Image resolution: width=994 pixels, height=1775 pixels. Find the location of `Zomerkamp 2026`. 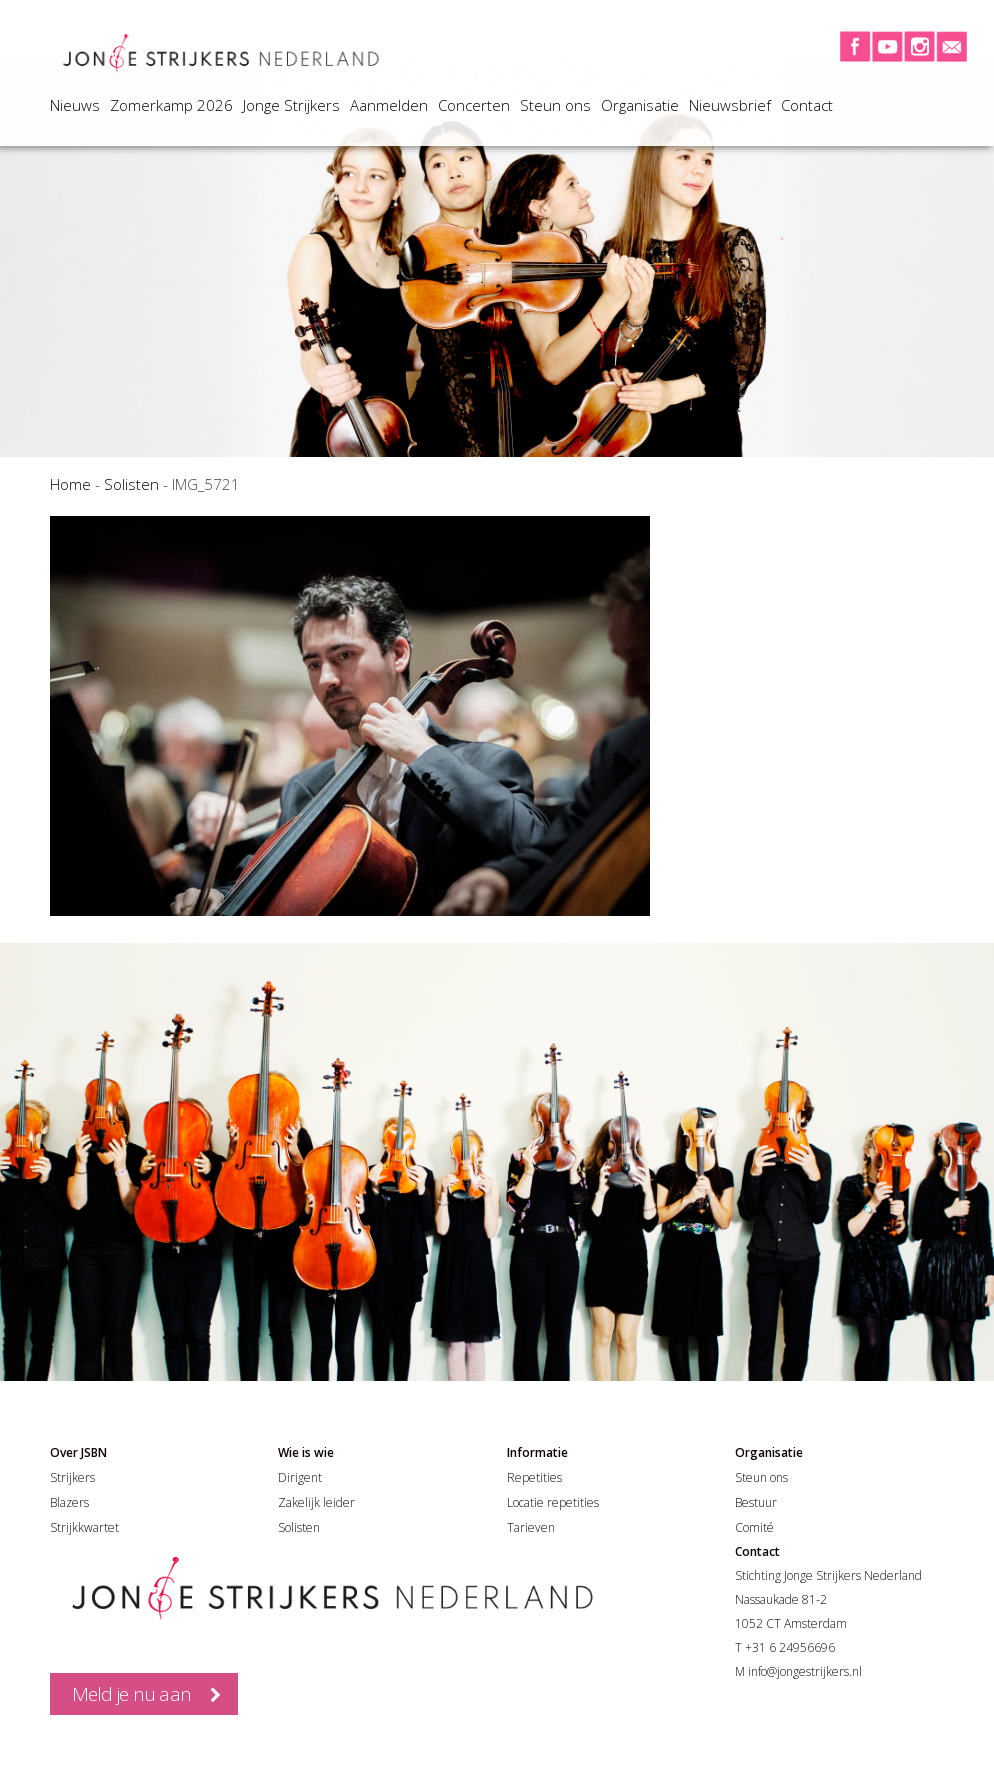

Zomerkamp 2026 is located at coordinates (171, 105).